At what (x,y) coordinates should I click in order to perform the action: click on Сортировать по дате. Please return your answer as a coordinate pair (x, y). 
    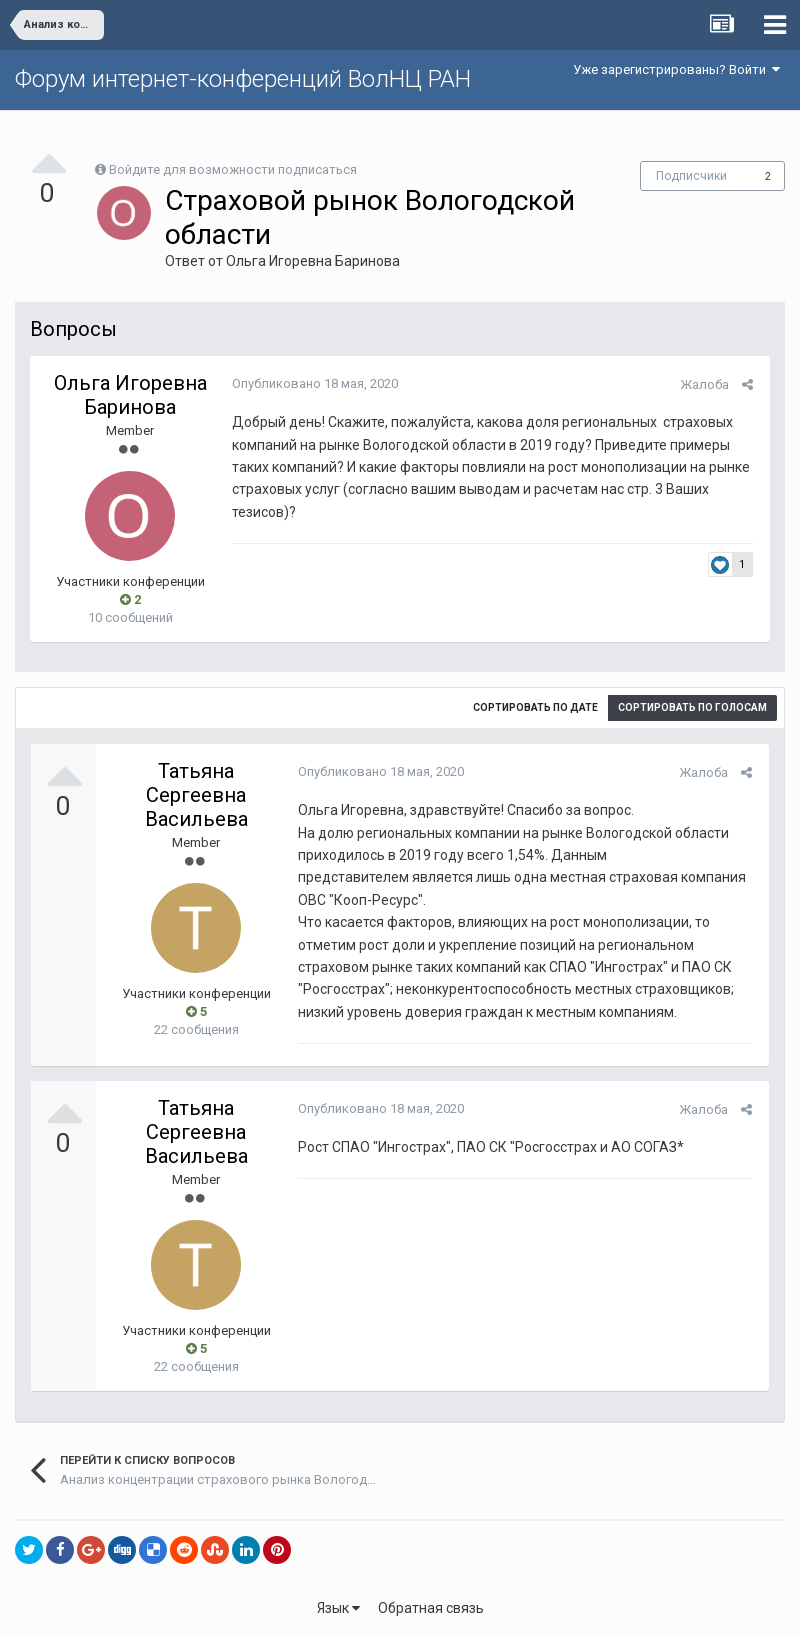
    Looking at the image, I should click on (535, 707).